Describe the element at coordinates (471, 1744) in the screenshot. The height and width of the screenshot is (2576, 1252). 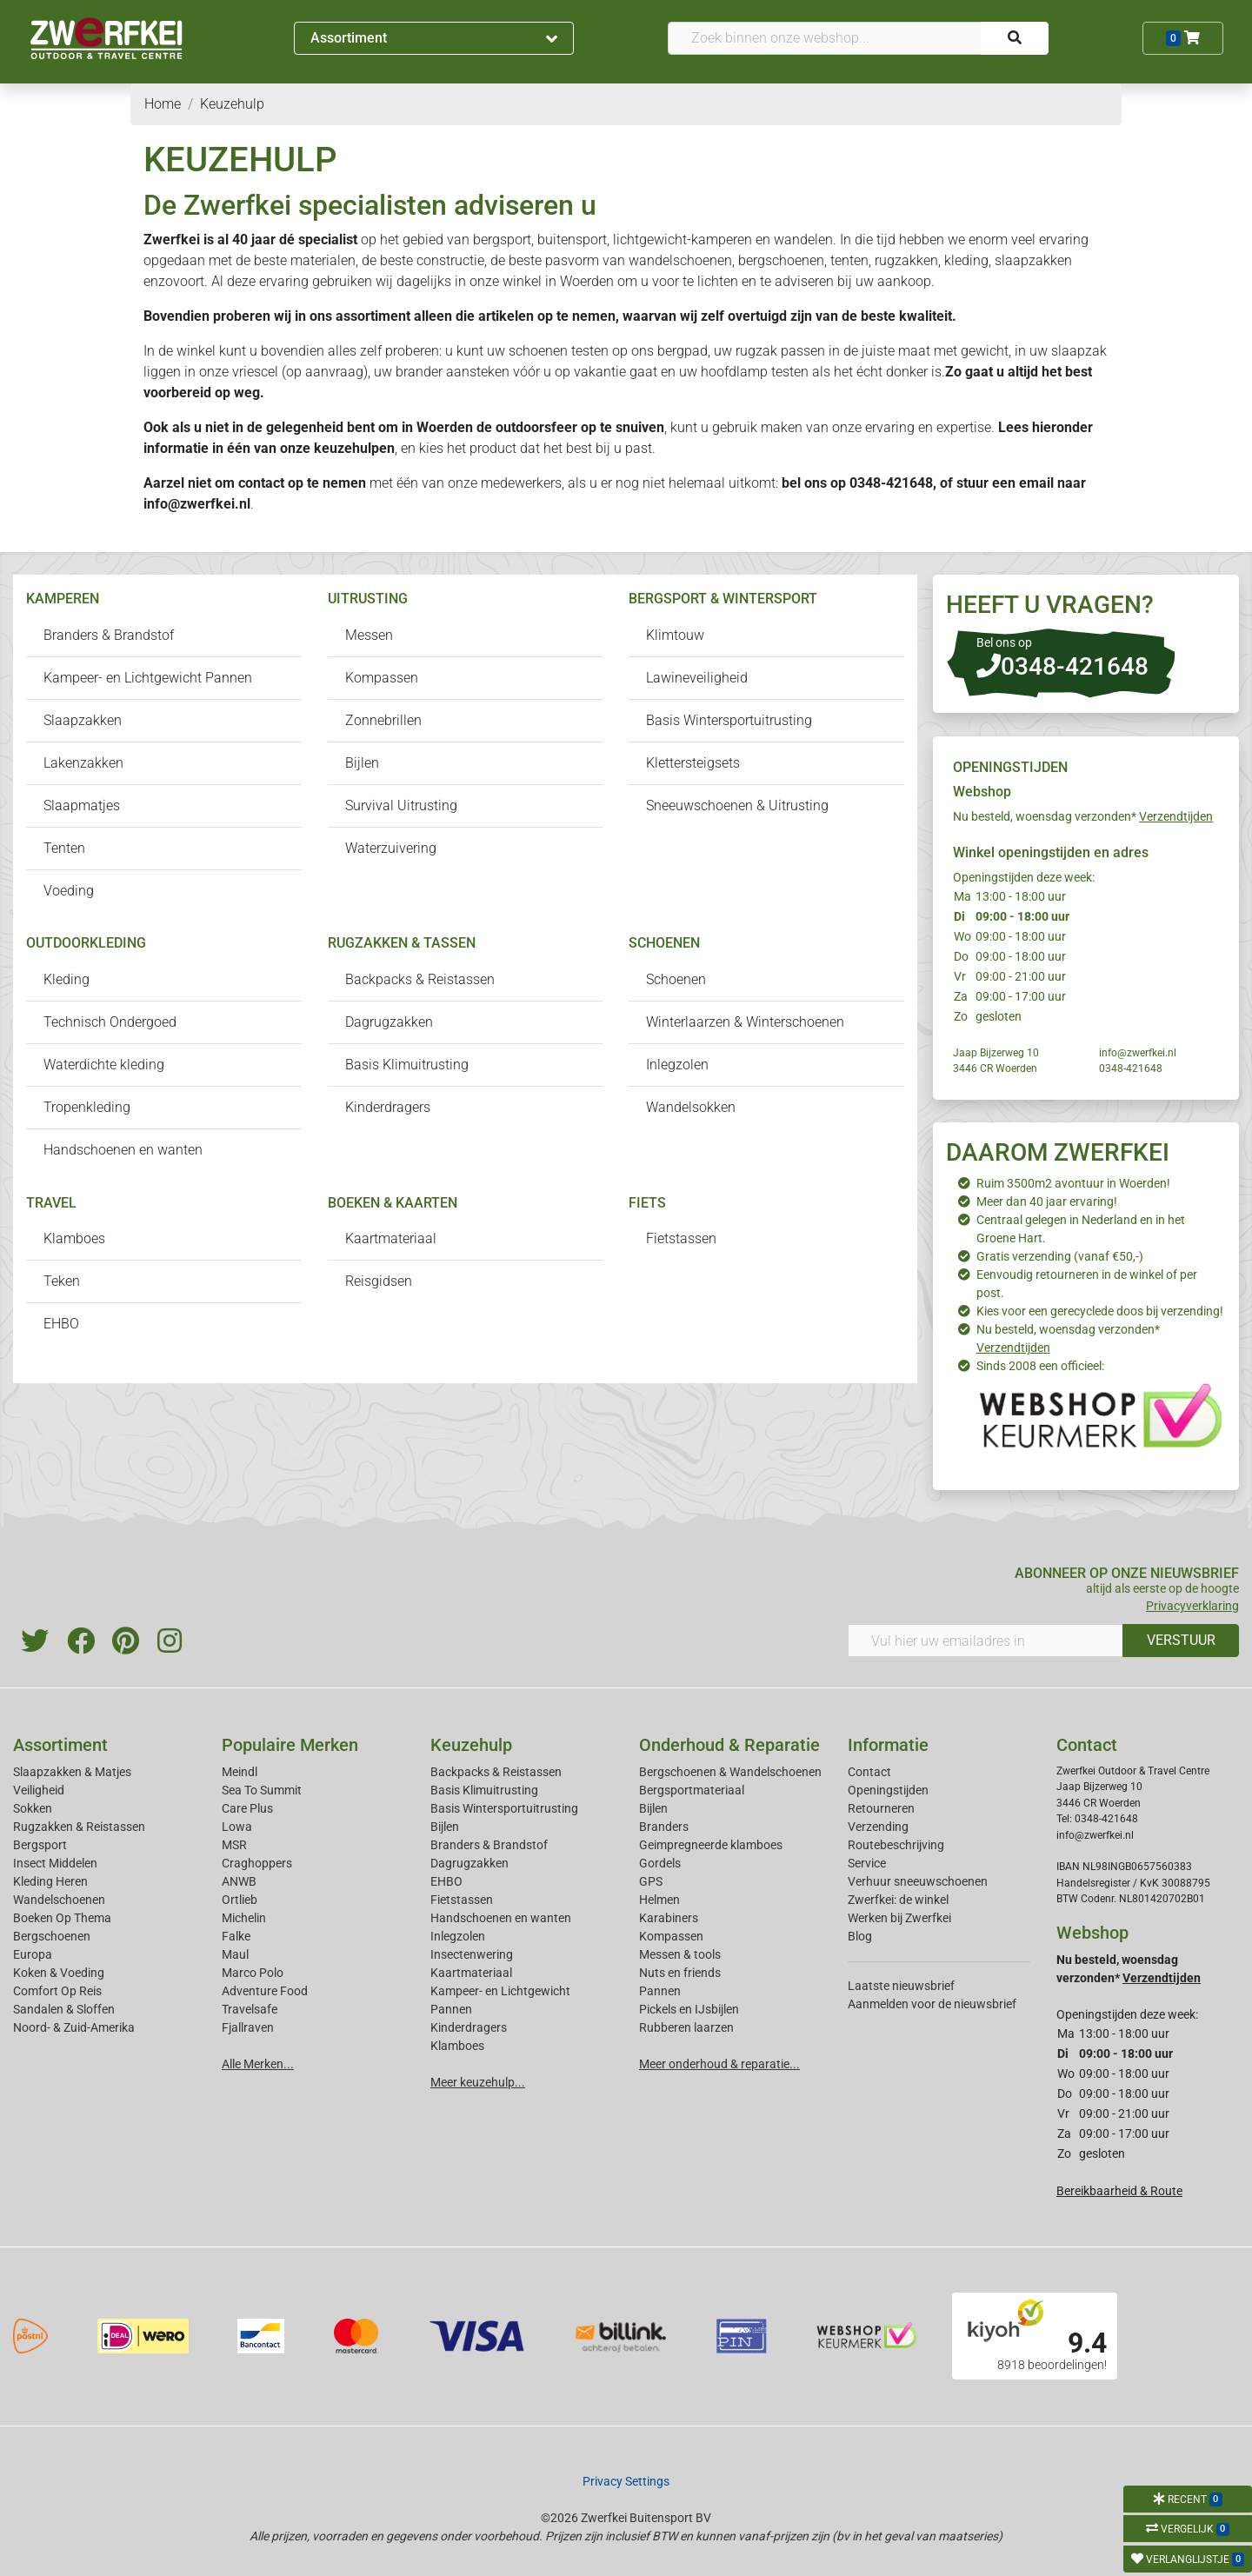
I see `Keuzehulp` at that location.